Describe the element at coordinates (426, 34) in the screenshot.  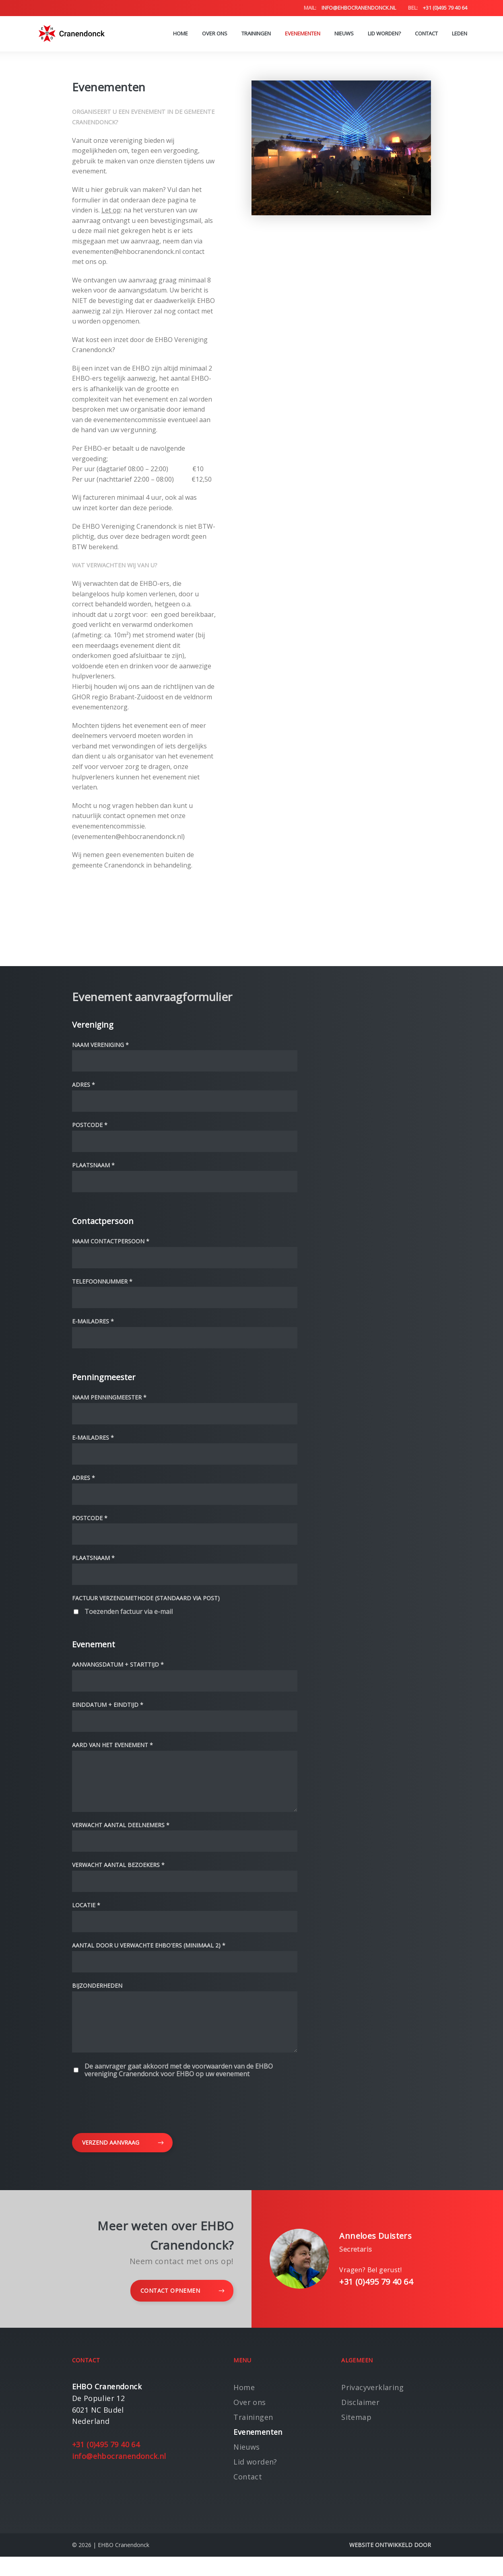
I see `Contact` at that location.